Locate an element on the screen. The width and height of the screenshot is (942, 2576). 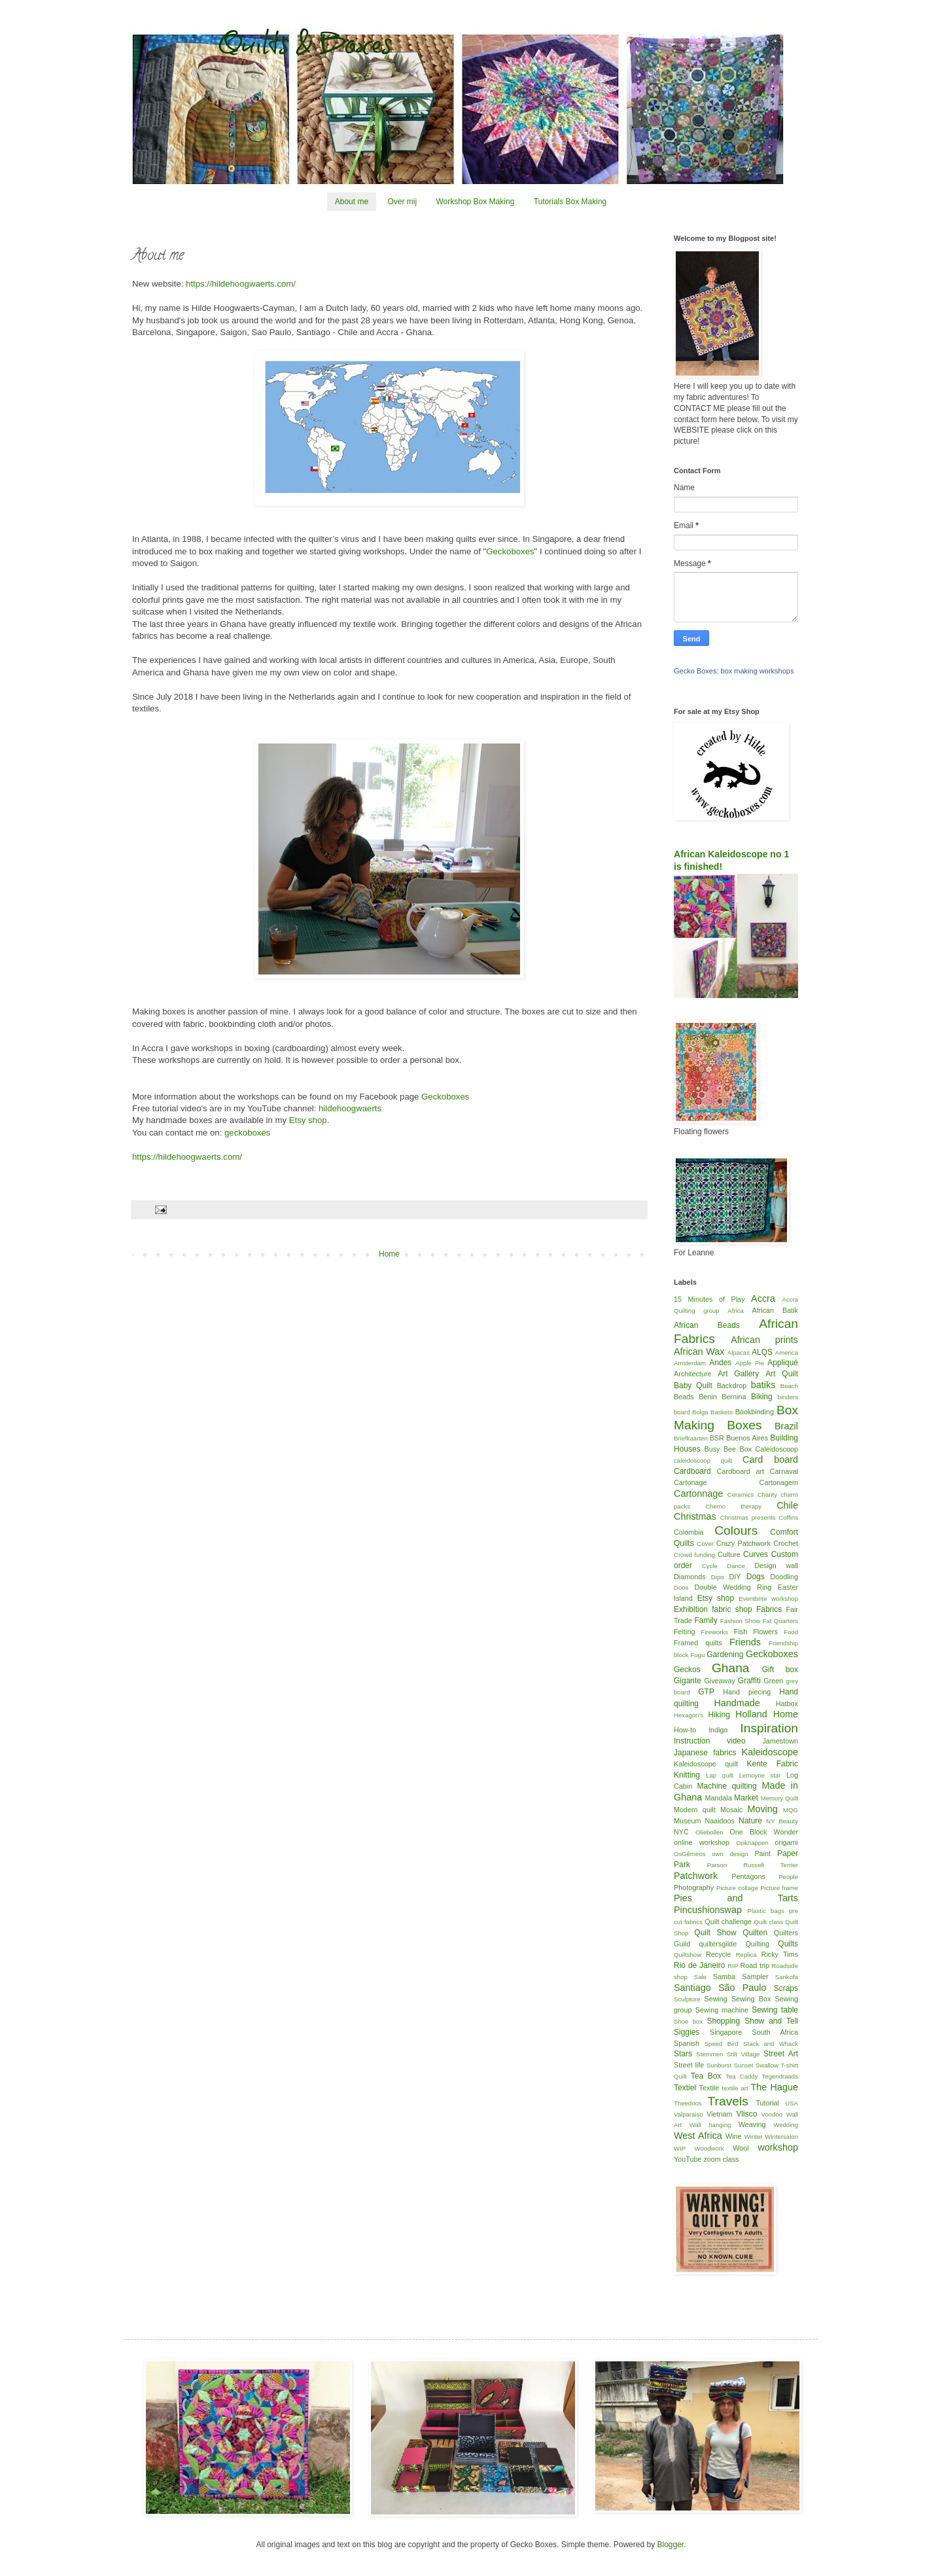
Machine quilting is located at coordinates (727, 1786).